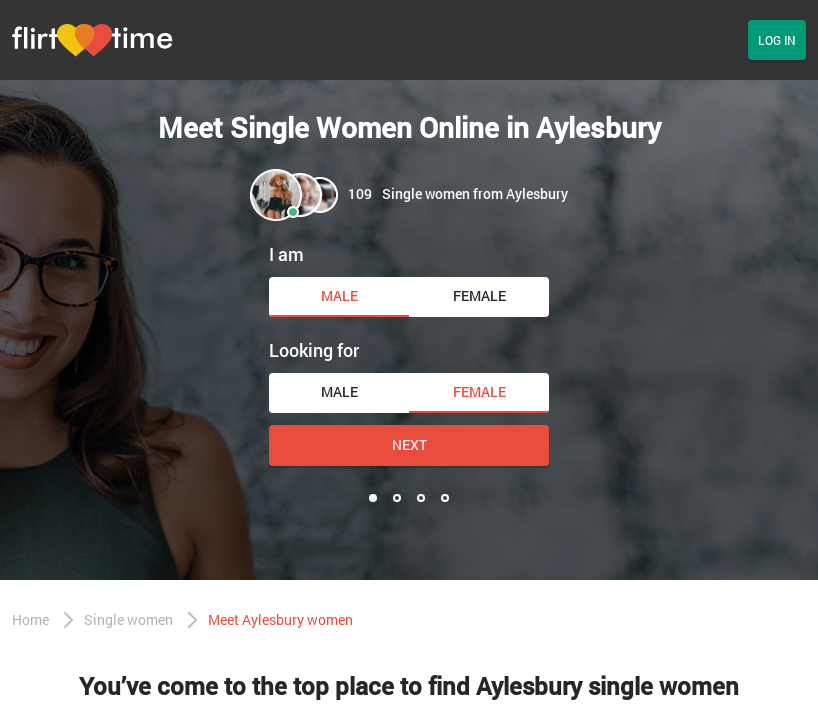  Describe the element at coordinates (286, 254) in the screenshot. I see `I am` at that location.